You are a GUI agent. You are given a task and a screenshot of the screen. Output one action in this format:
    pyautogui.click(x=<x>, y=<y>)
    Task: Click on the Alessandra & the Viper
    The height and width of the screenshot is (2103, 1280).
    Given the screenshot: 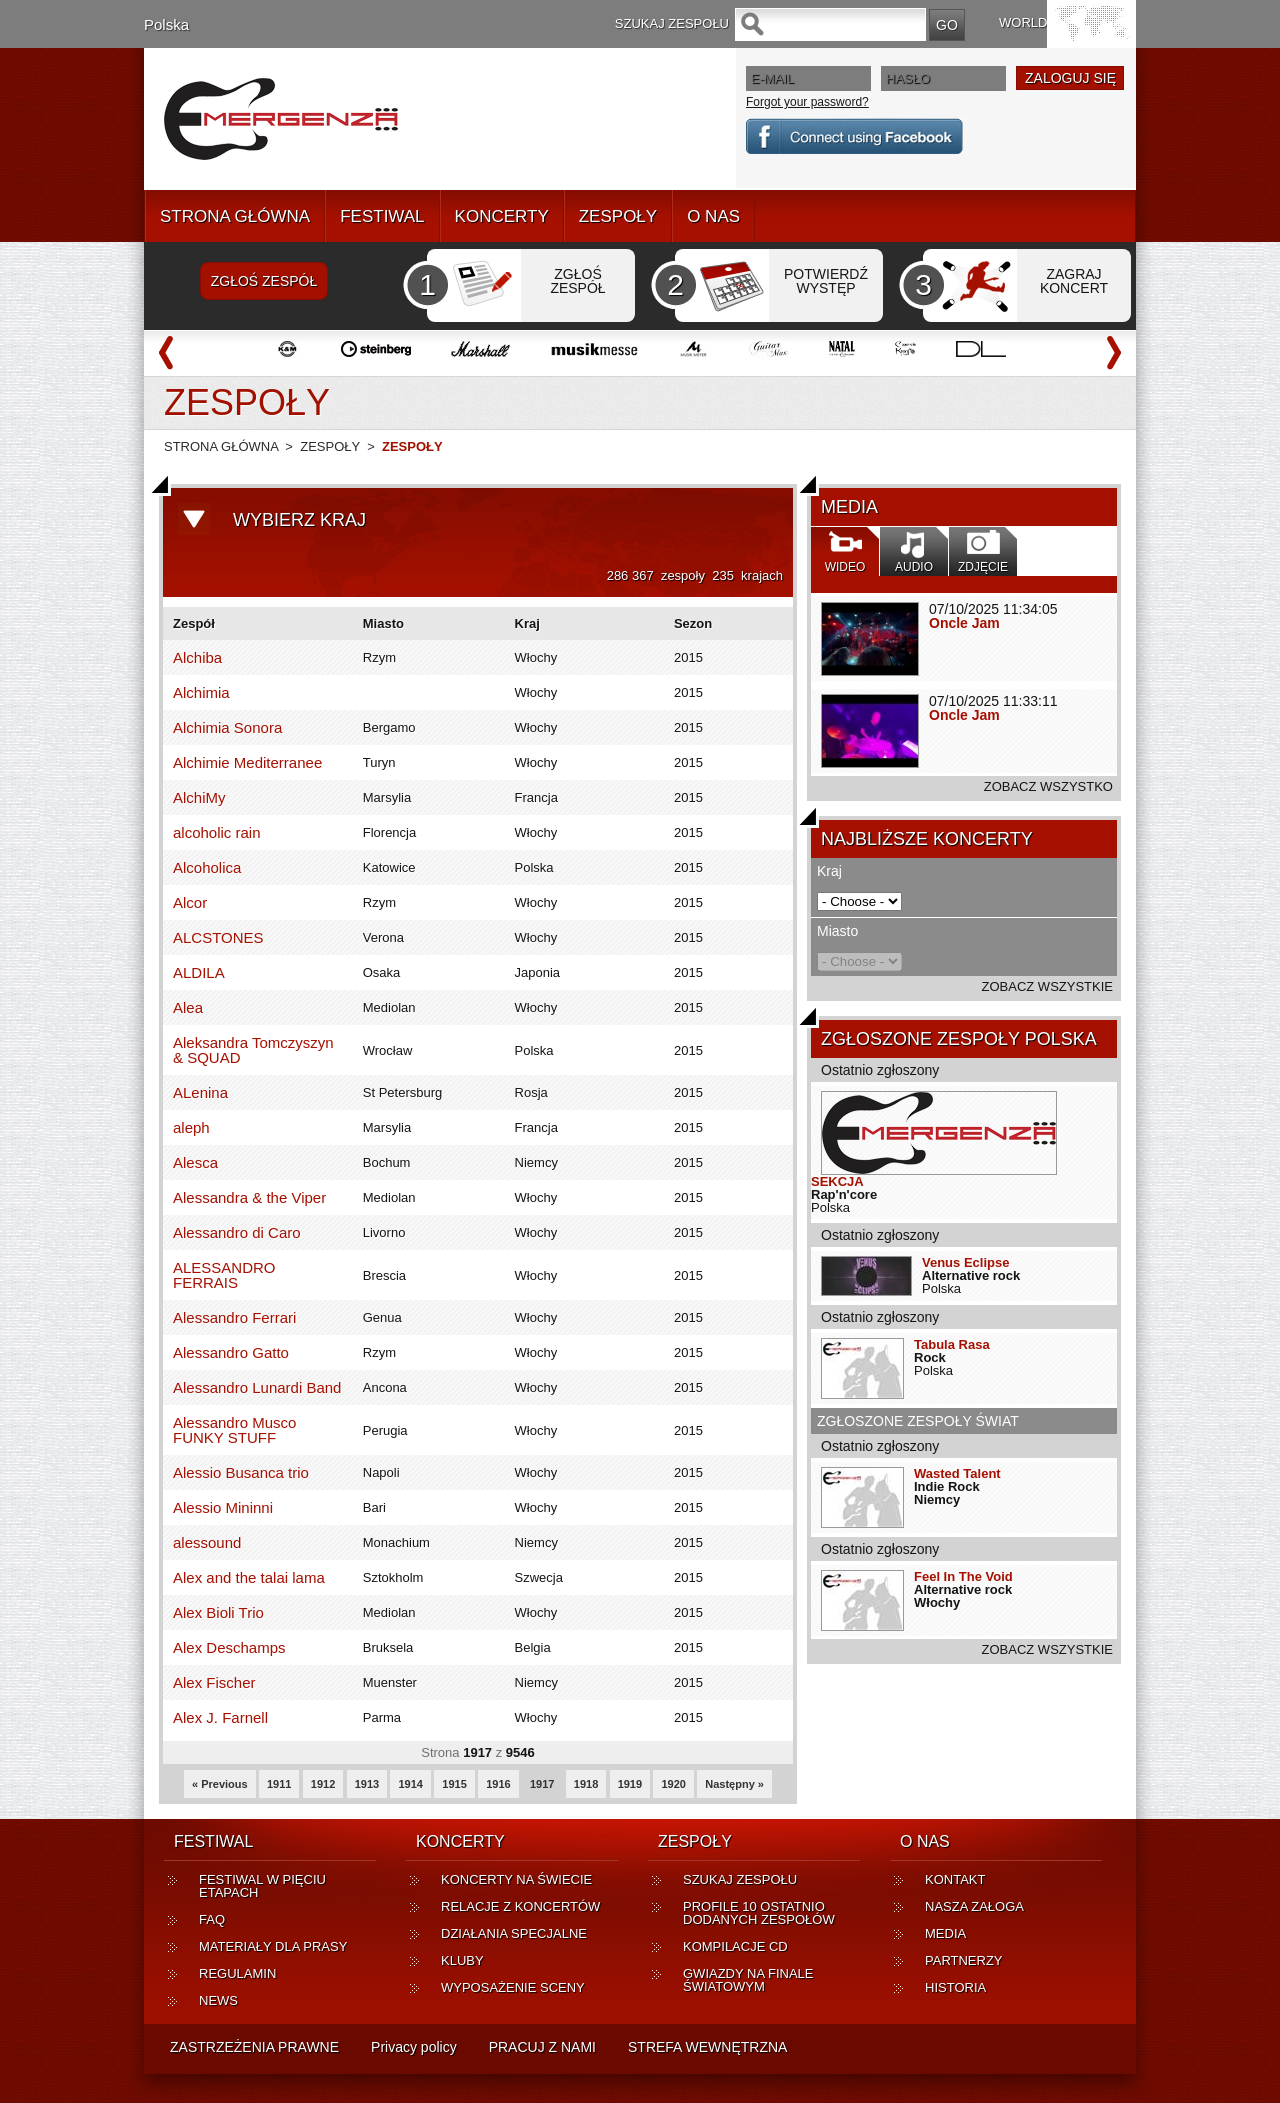 What is the action you would take?
    pyautogui.click(x=249, y=1197)
    